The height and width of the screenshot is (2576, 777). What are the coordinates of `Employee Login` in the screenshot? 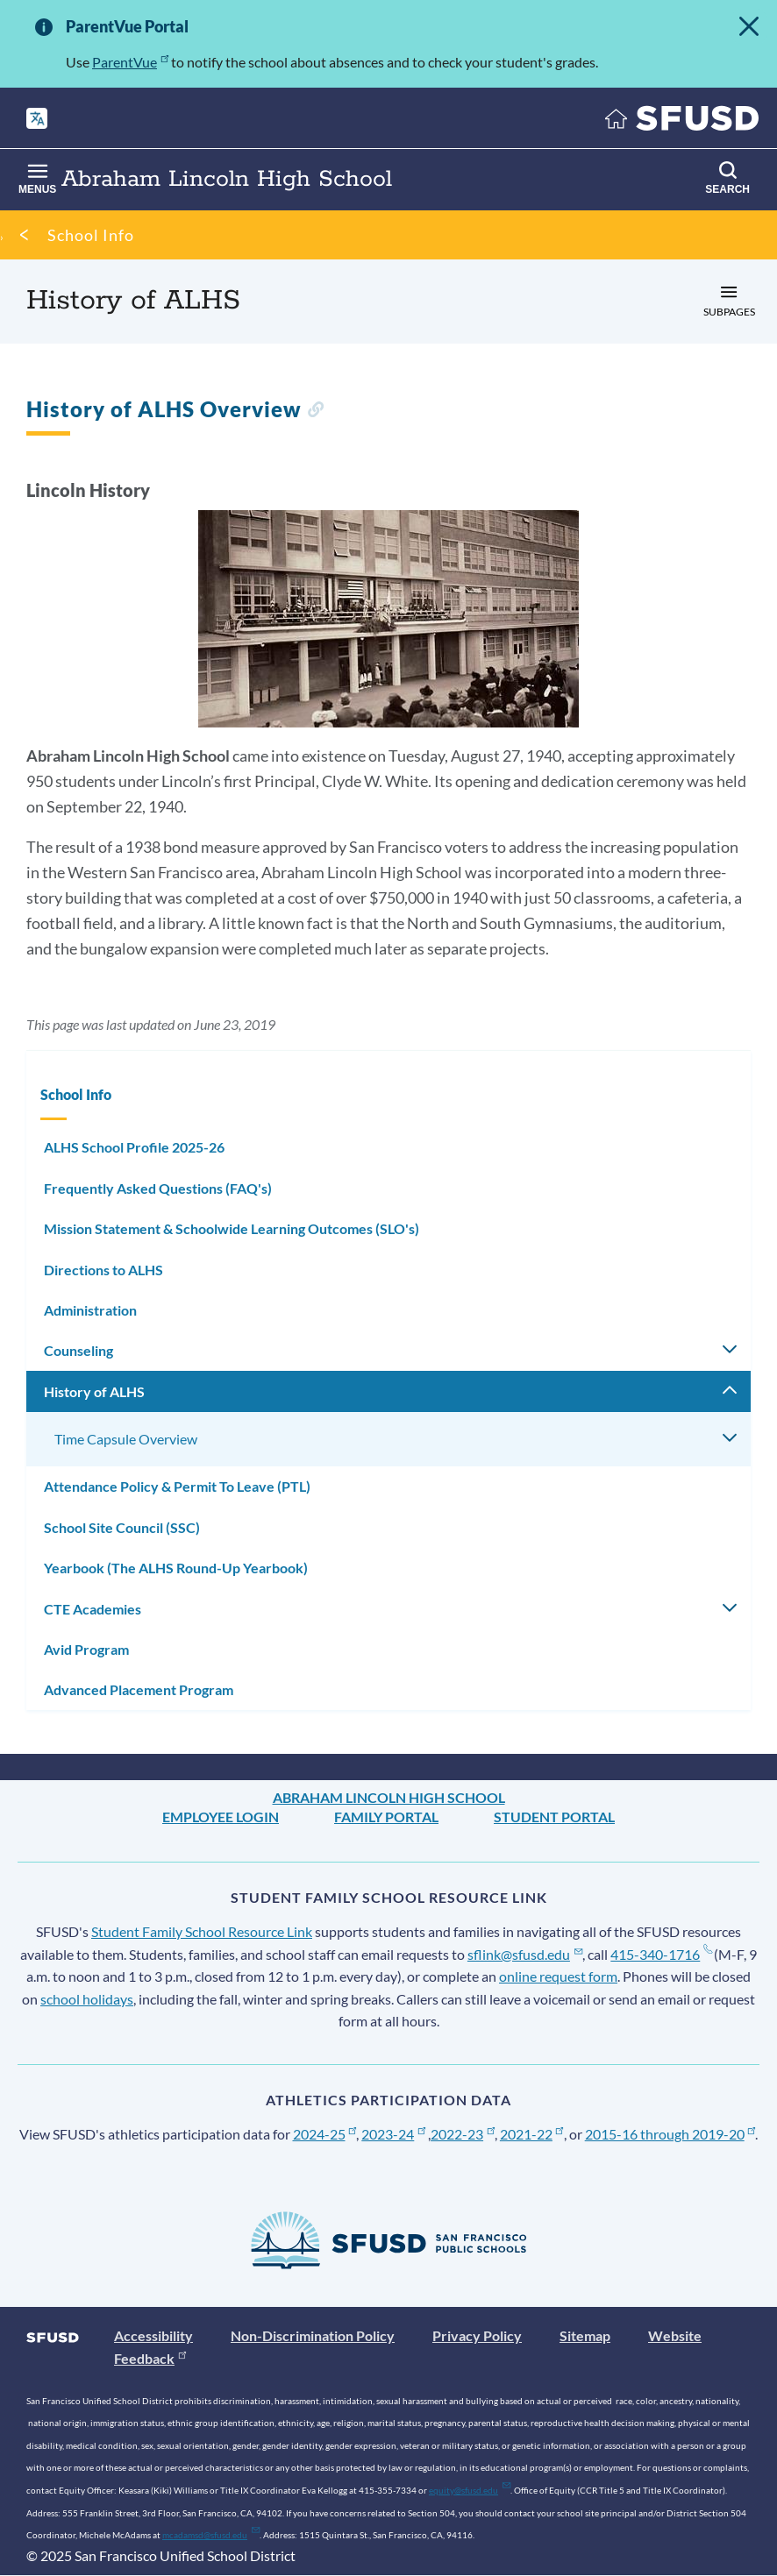 It's located at (220, 1816).